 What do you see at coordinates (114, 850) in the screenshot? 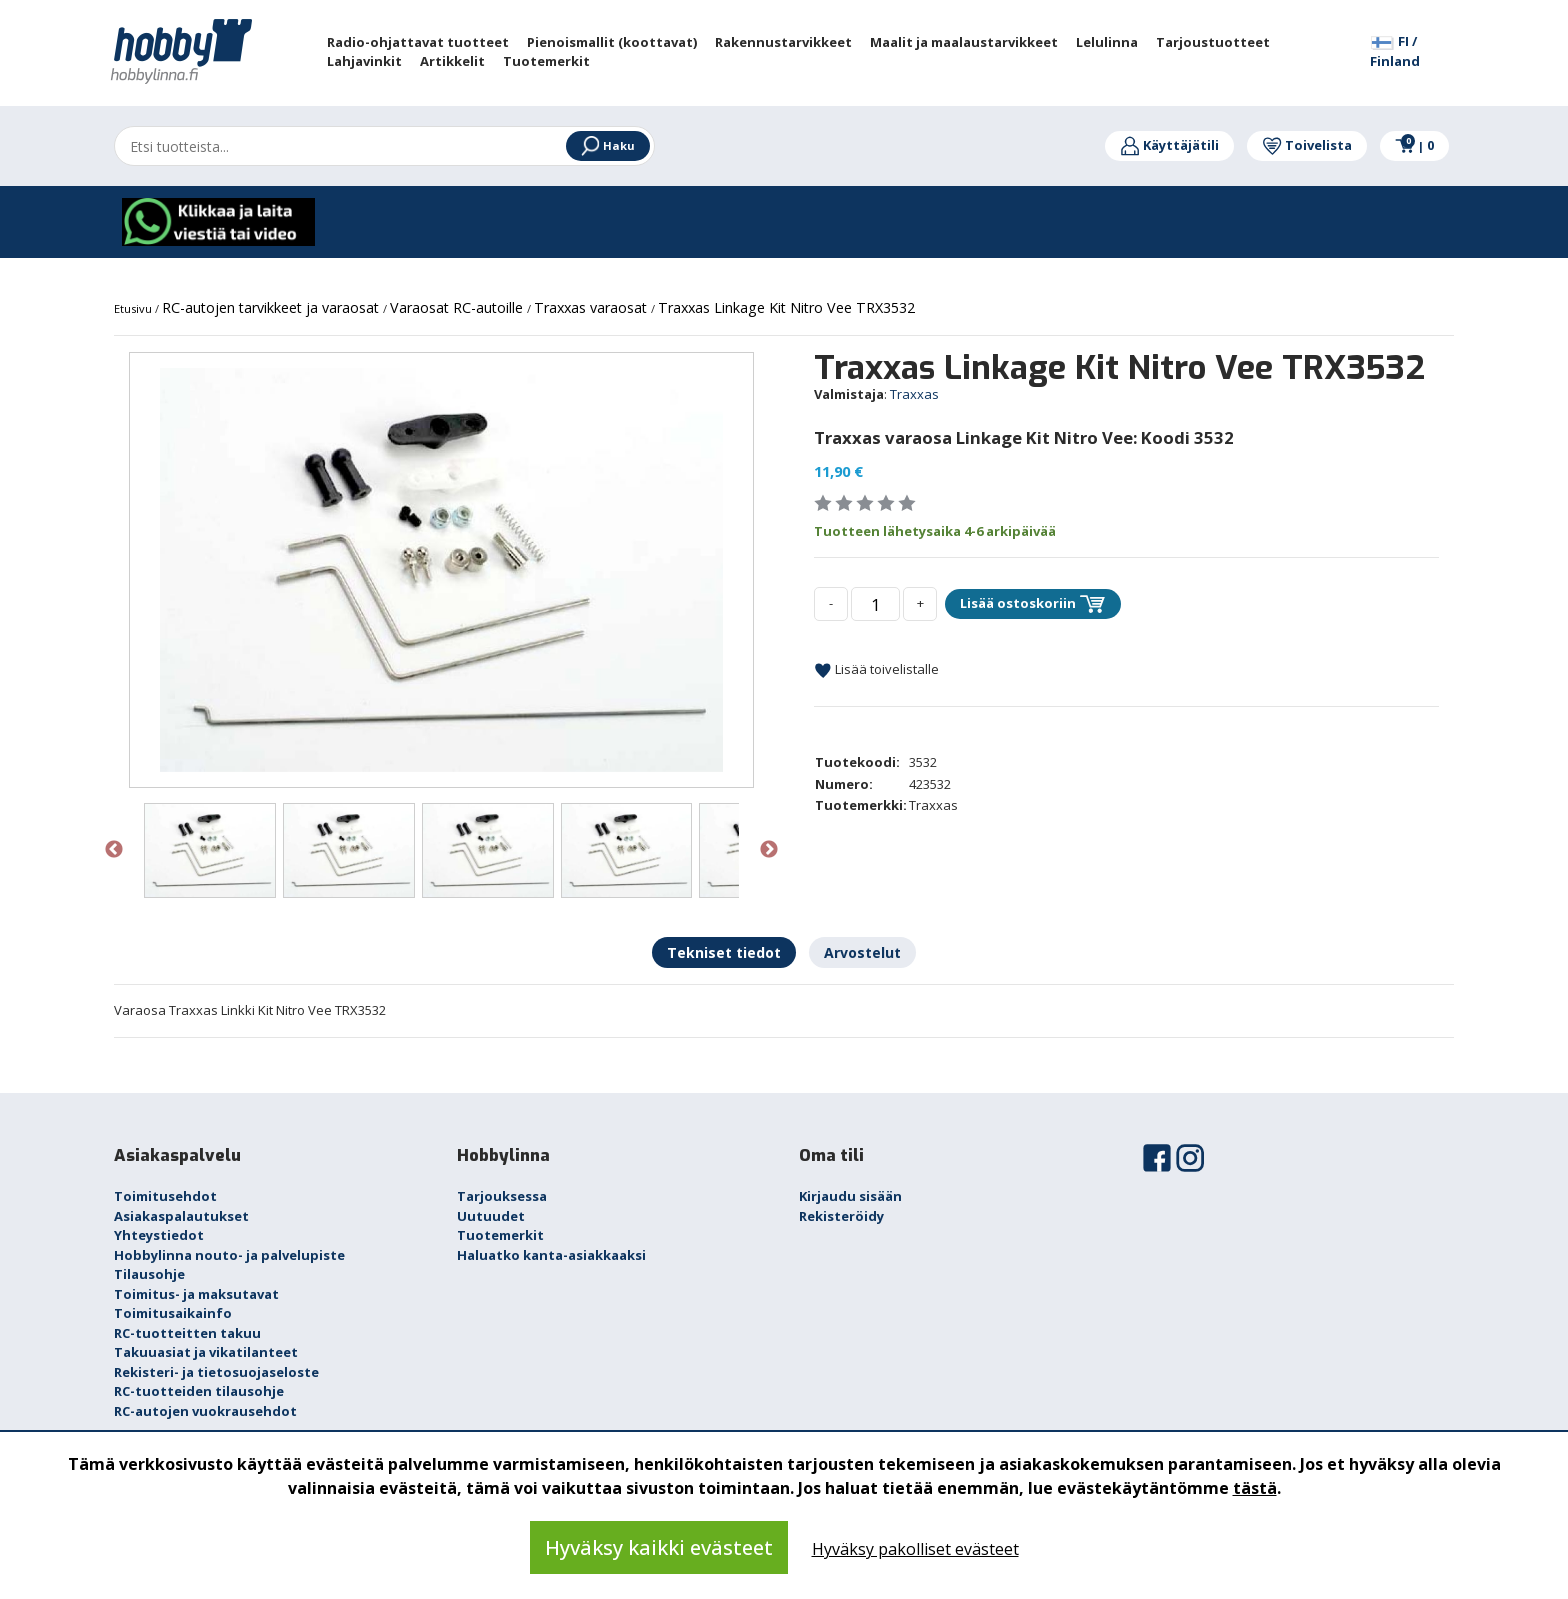
I see `Previous [button]` at bounding box center [114, 850].